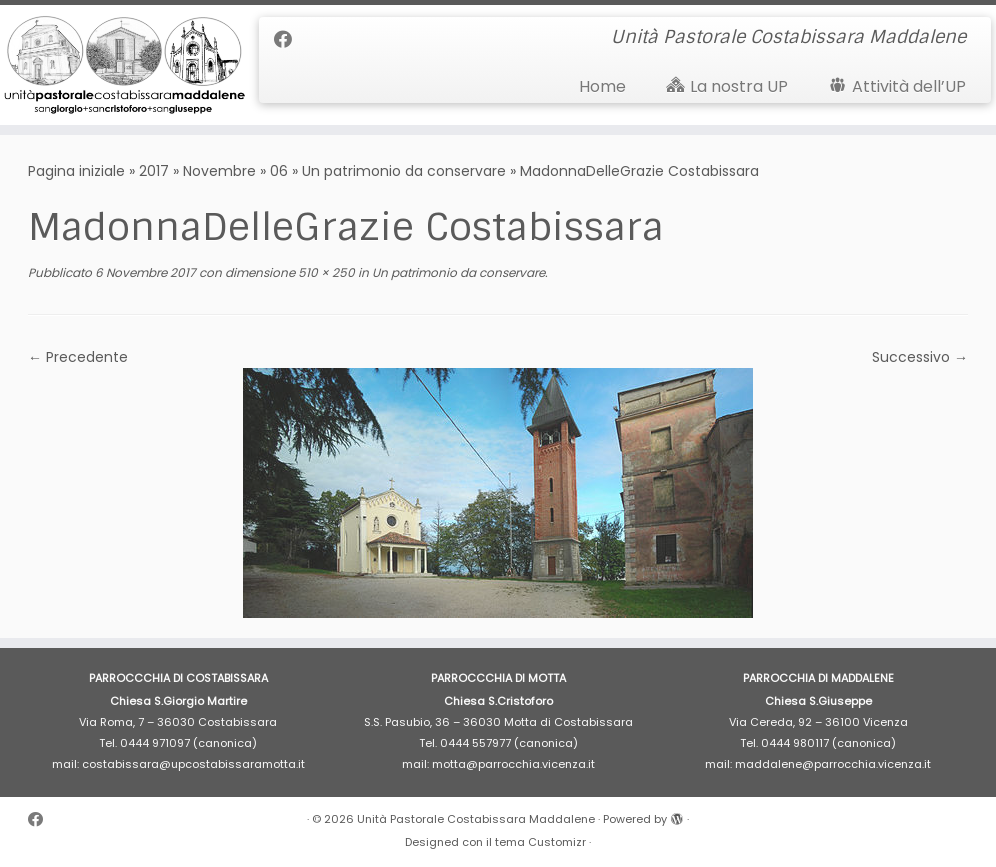  I want to click on 510 × 250, so click(325, 272).